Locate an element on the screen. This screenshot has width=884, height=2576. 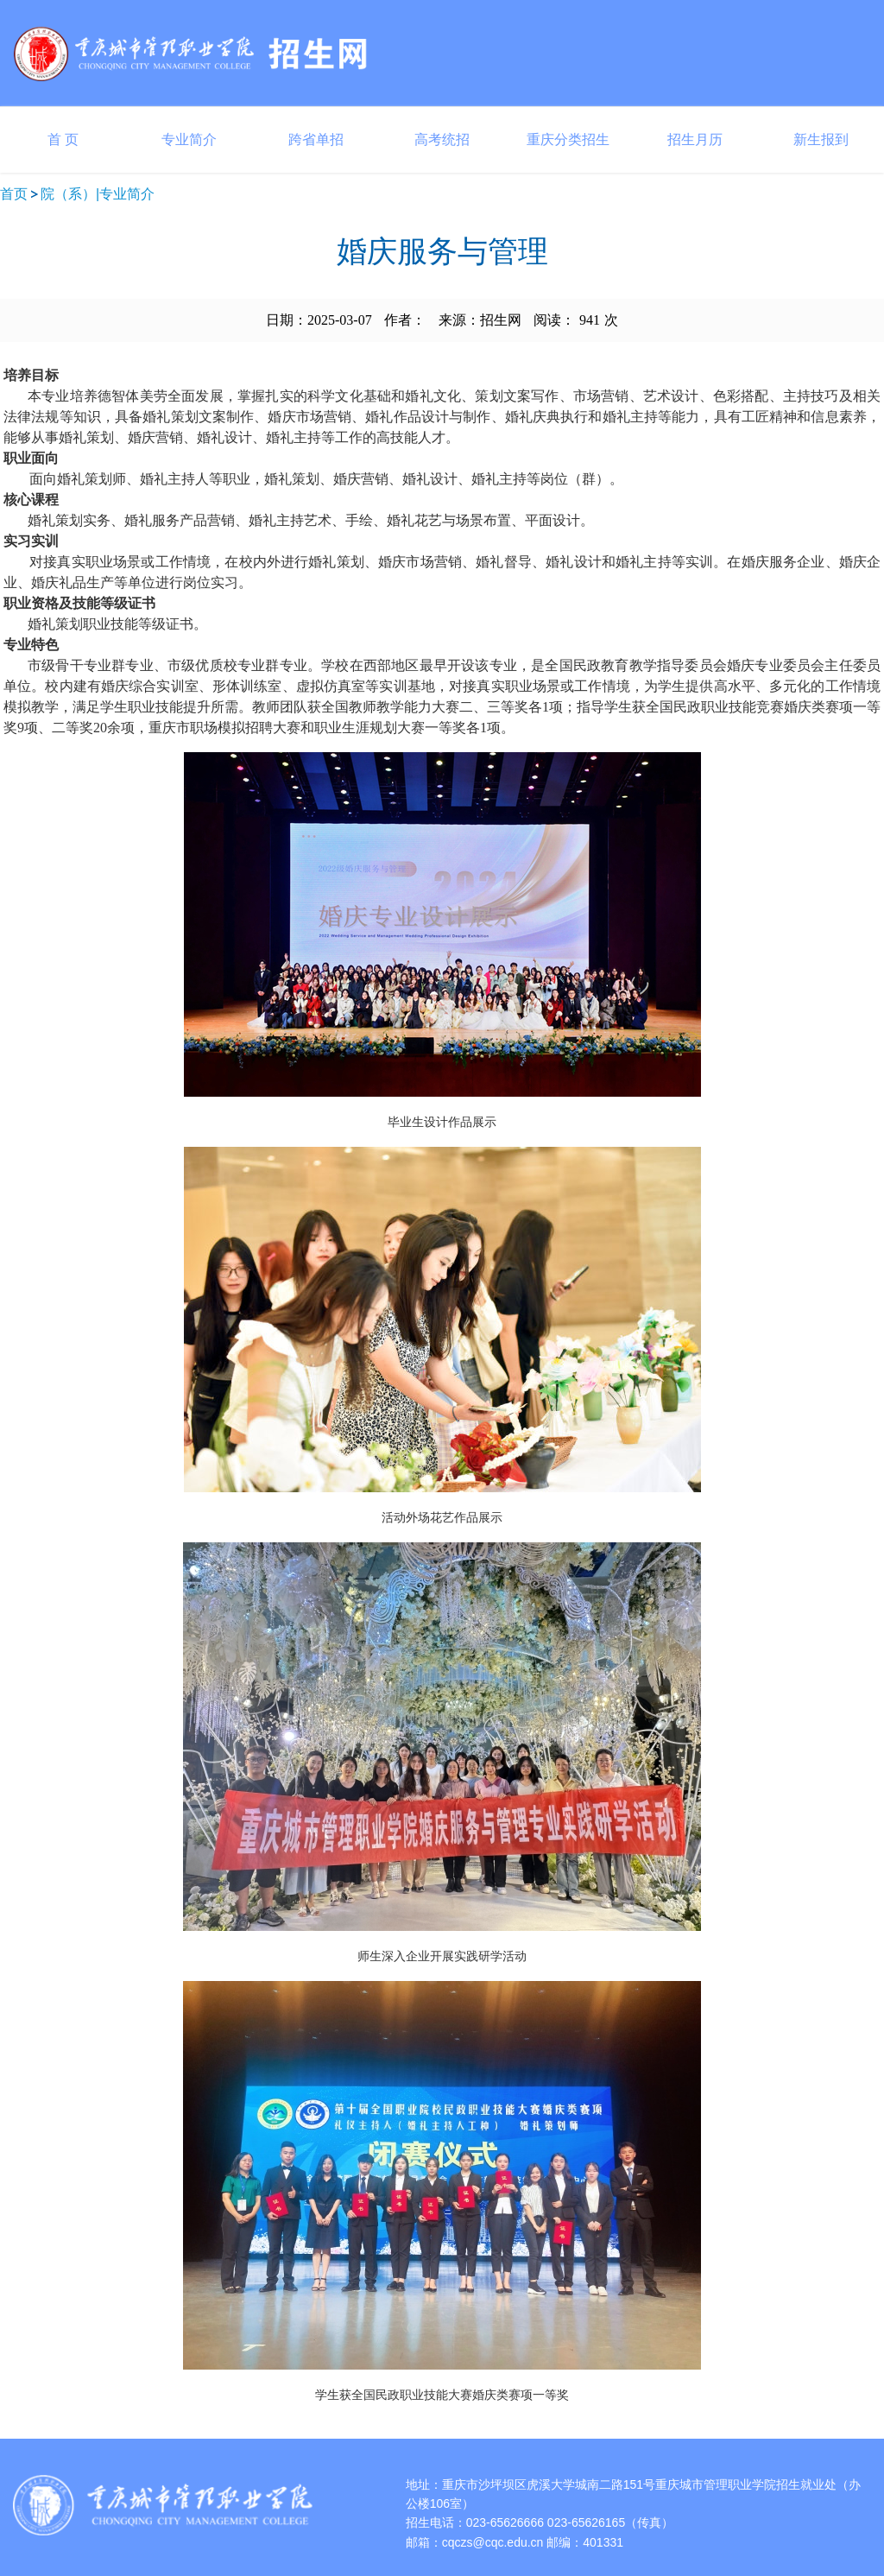
专业简介 is located at coordinates (189, 139).